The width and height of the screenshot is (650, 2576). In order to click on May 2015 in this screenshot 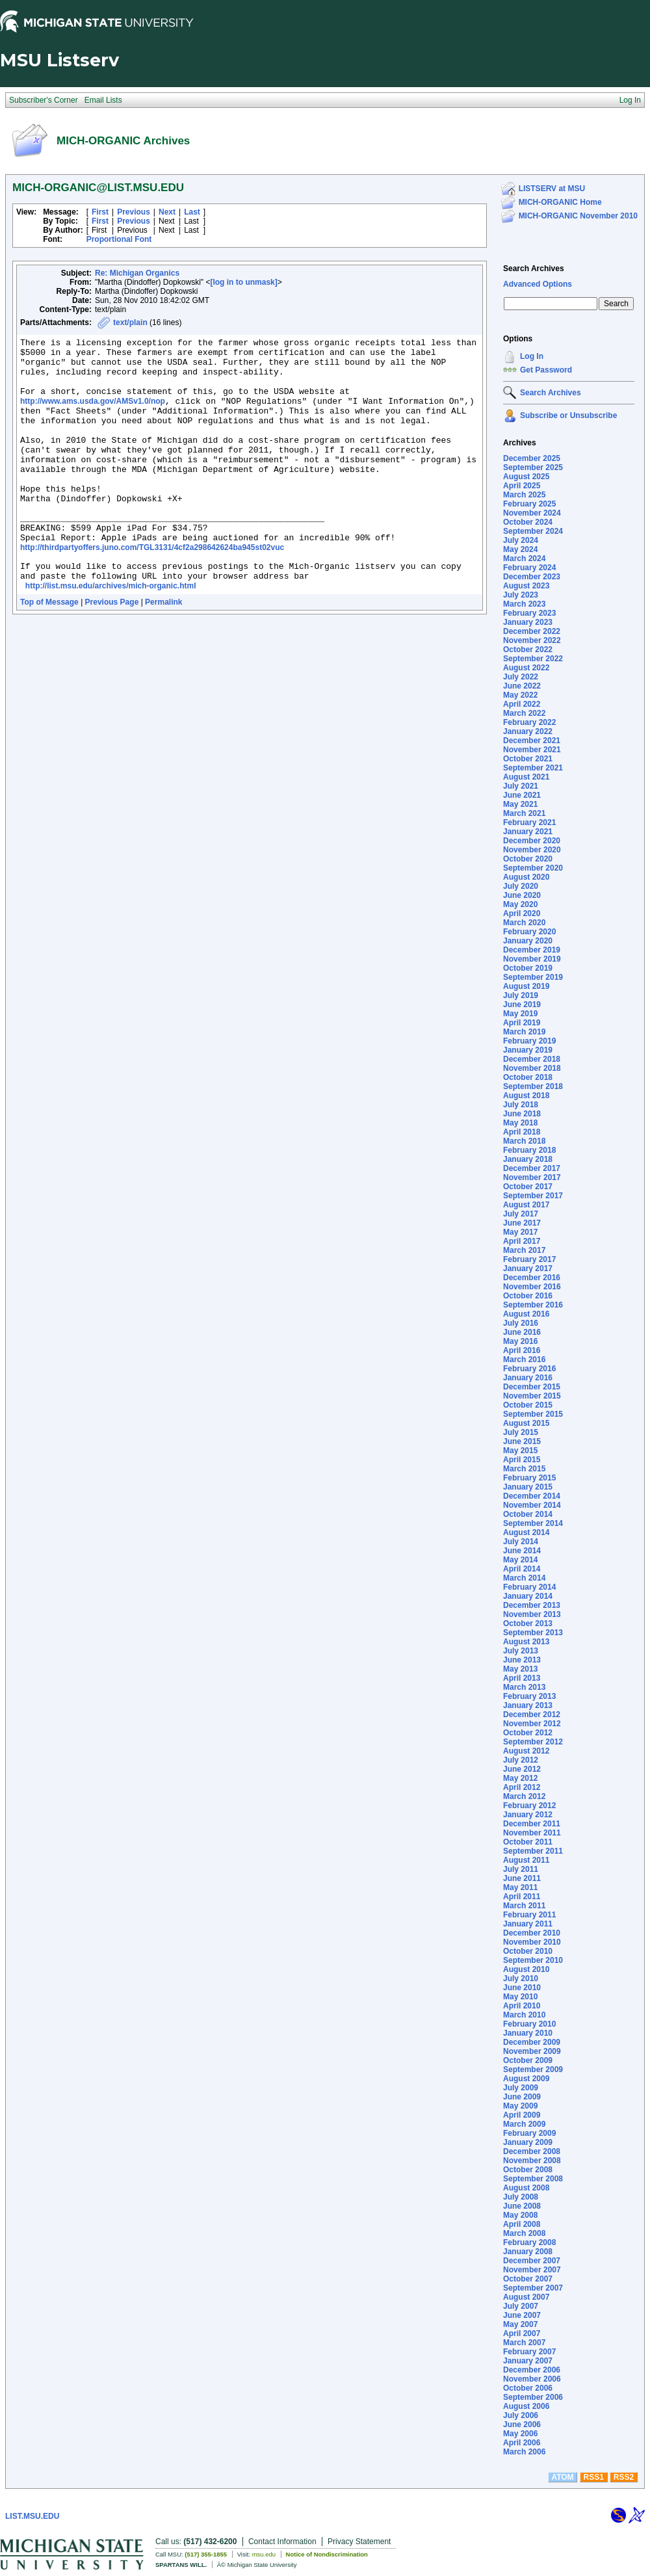, I will do `click(520, 1450)`.